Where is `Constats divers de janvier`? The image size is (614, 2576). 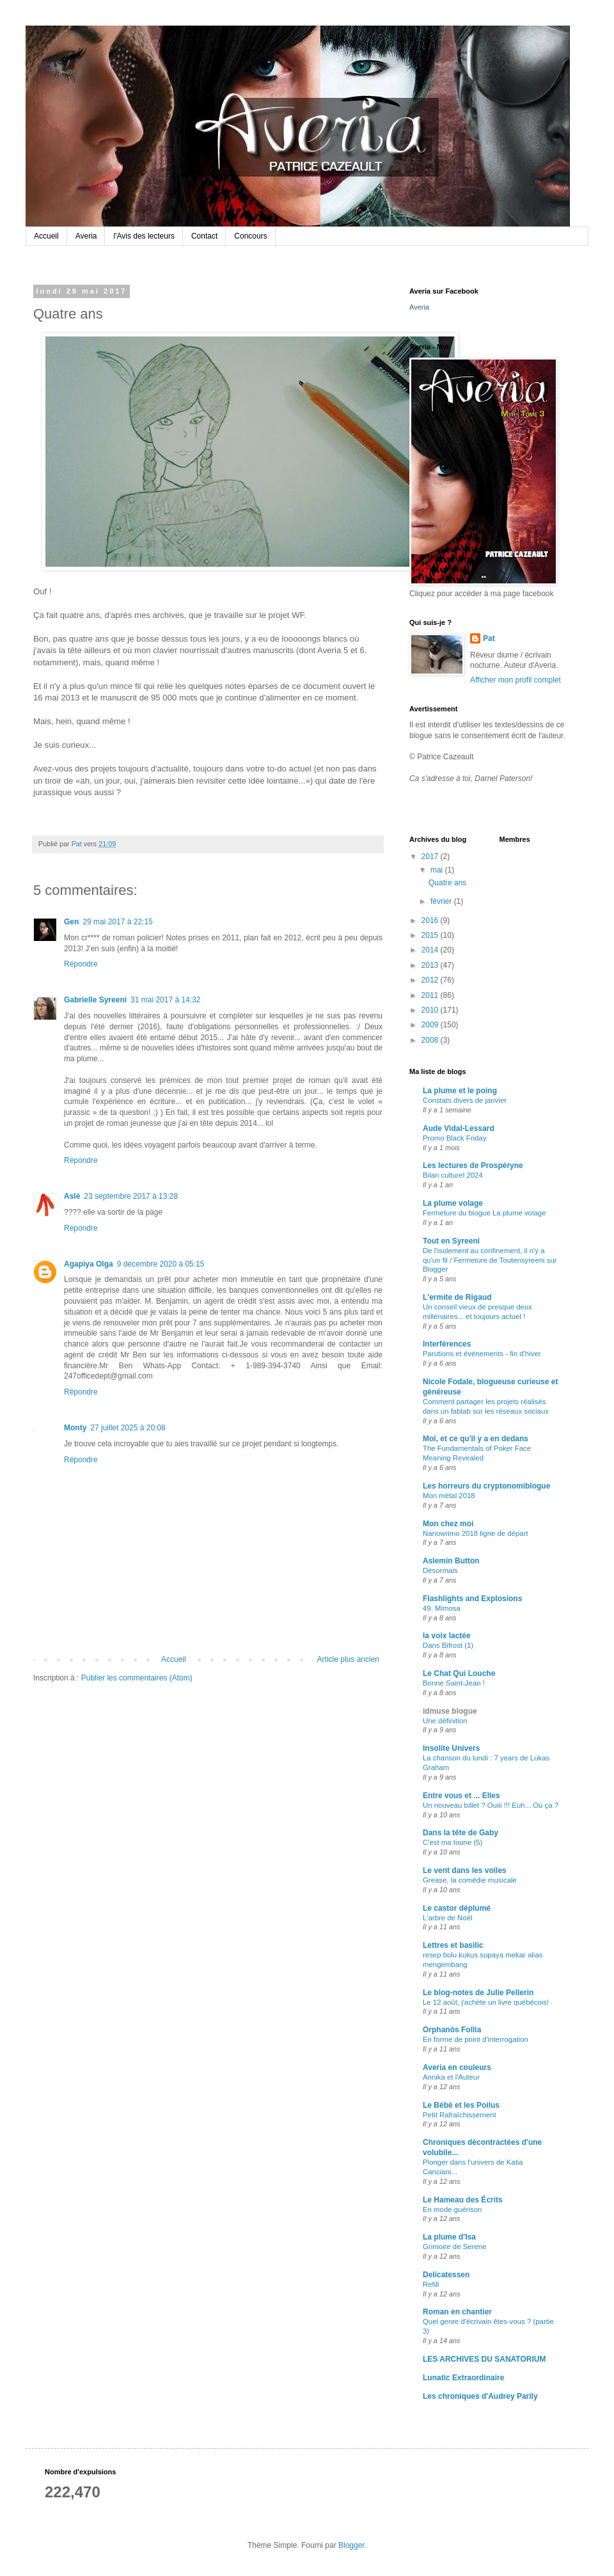
Constats divers de janvier is located at coordinates (465, 1100).